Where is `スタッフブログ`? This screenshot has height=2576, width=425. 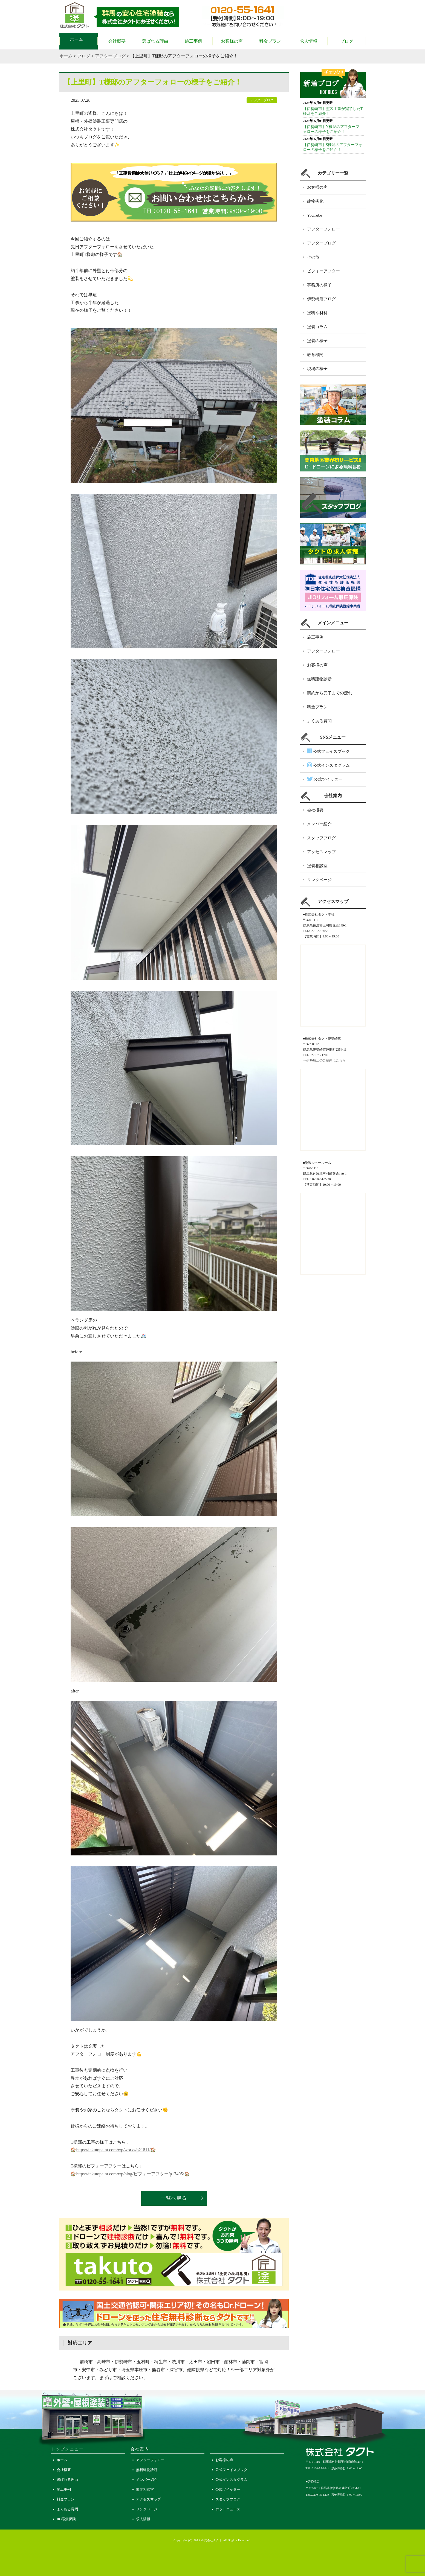 スタッフブログ is located at coordinates (321, 838).